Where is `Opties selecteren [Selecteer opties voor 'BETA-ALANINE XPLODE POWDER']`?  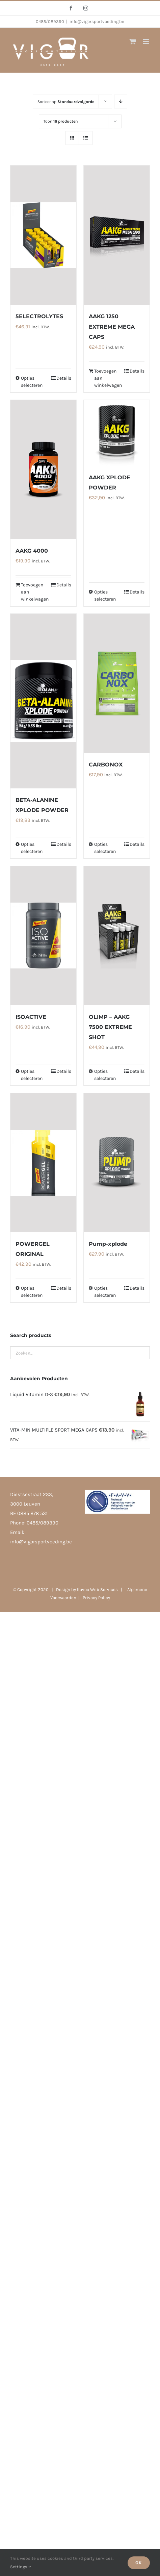 Opties selecteren [Selecteer opties voor 'BETA-ALANINE XPLODE POWDER'] is located at coordinates (32, 847).